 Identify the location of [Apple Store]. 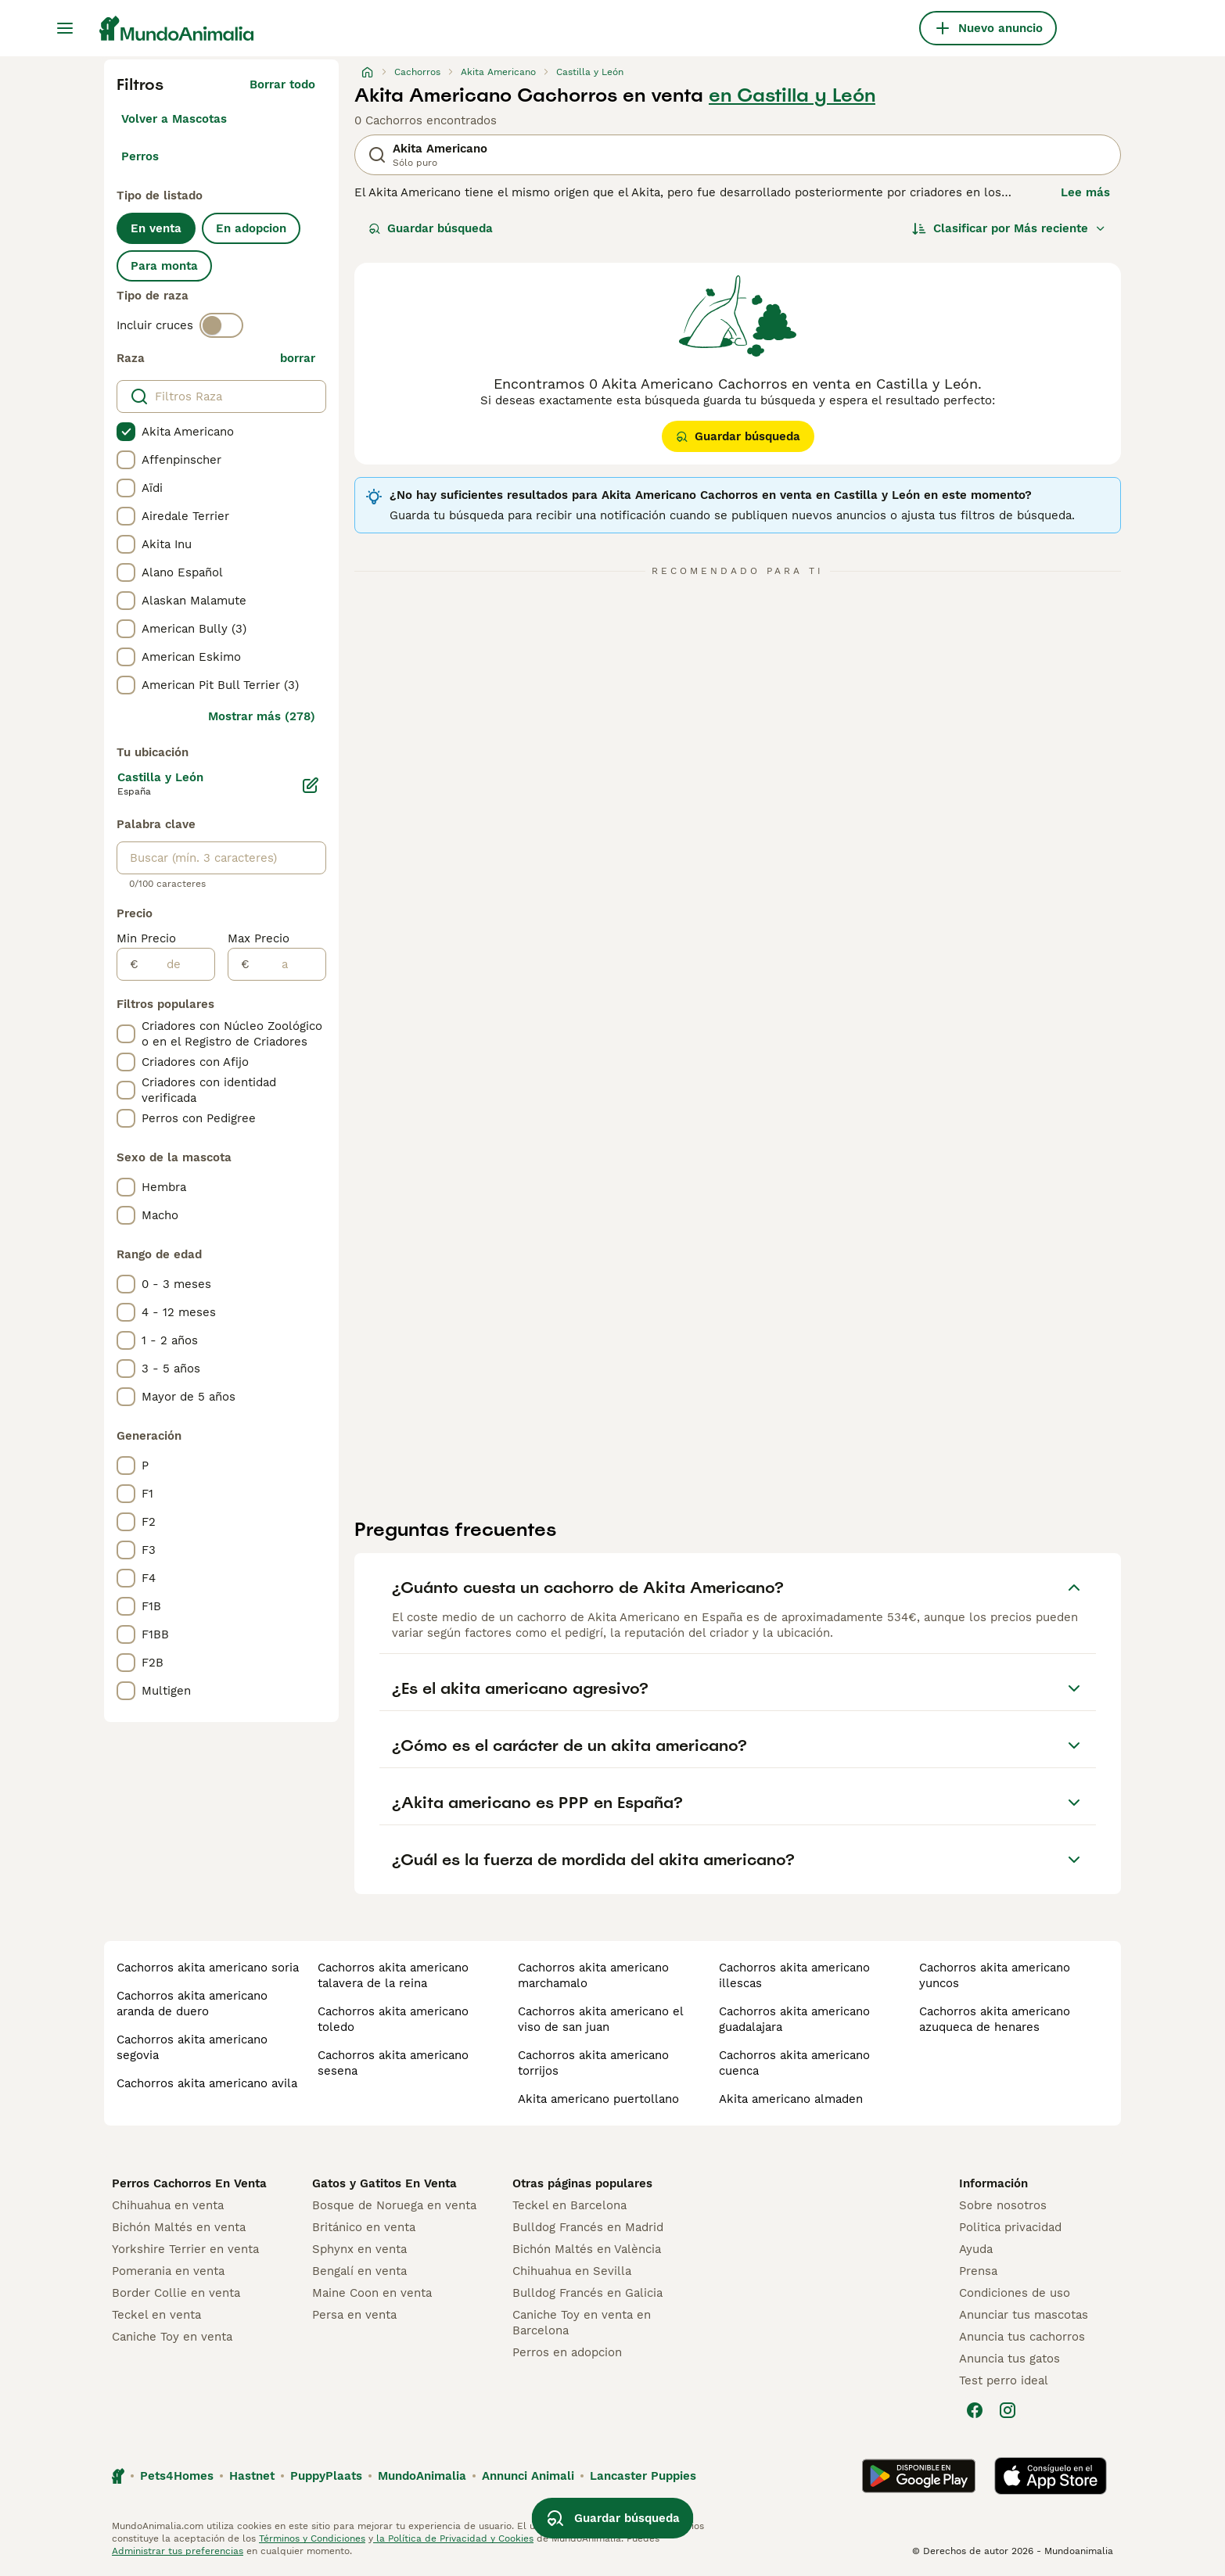
(1050, 2476).